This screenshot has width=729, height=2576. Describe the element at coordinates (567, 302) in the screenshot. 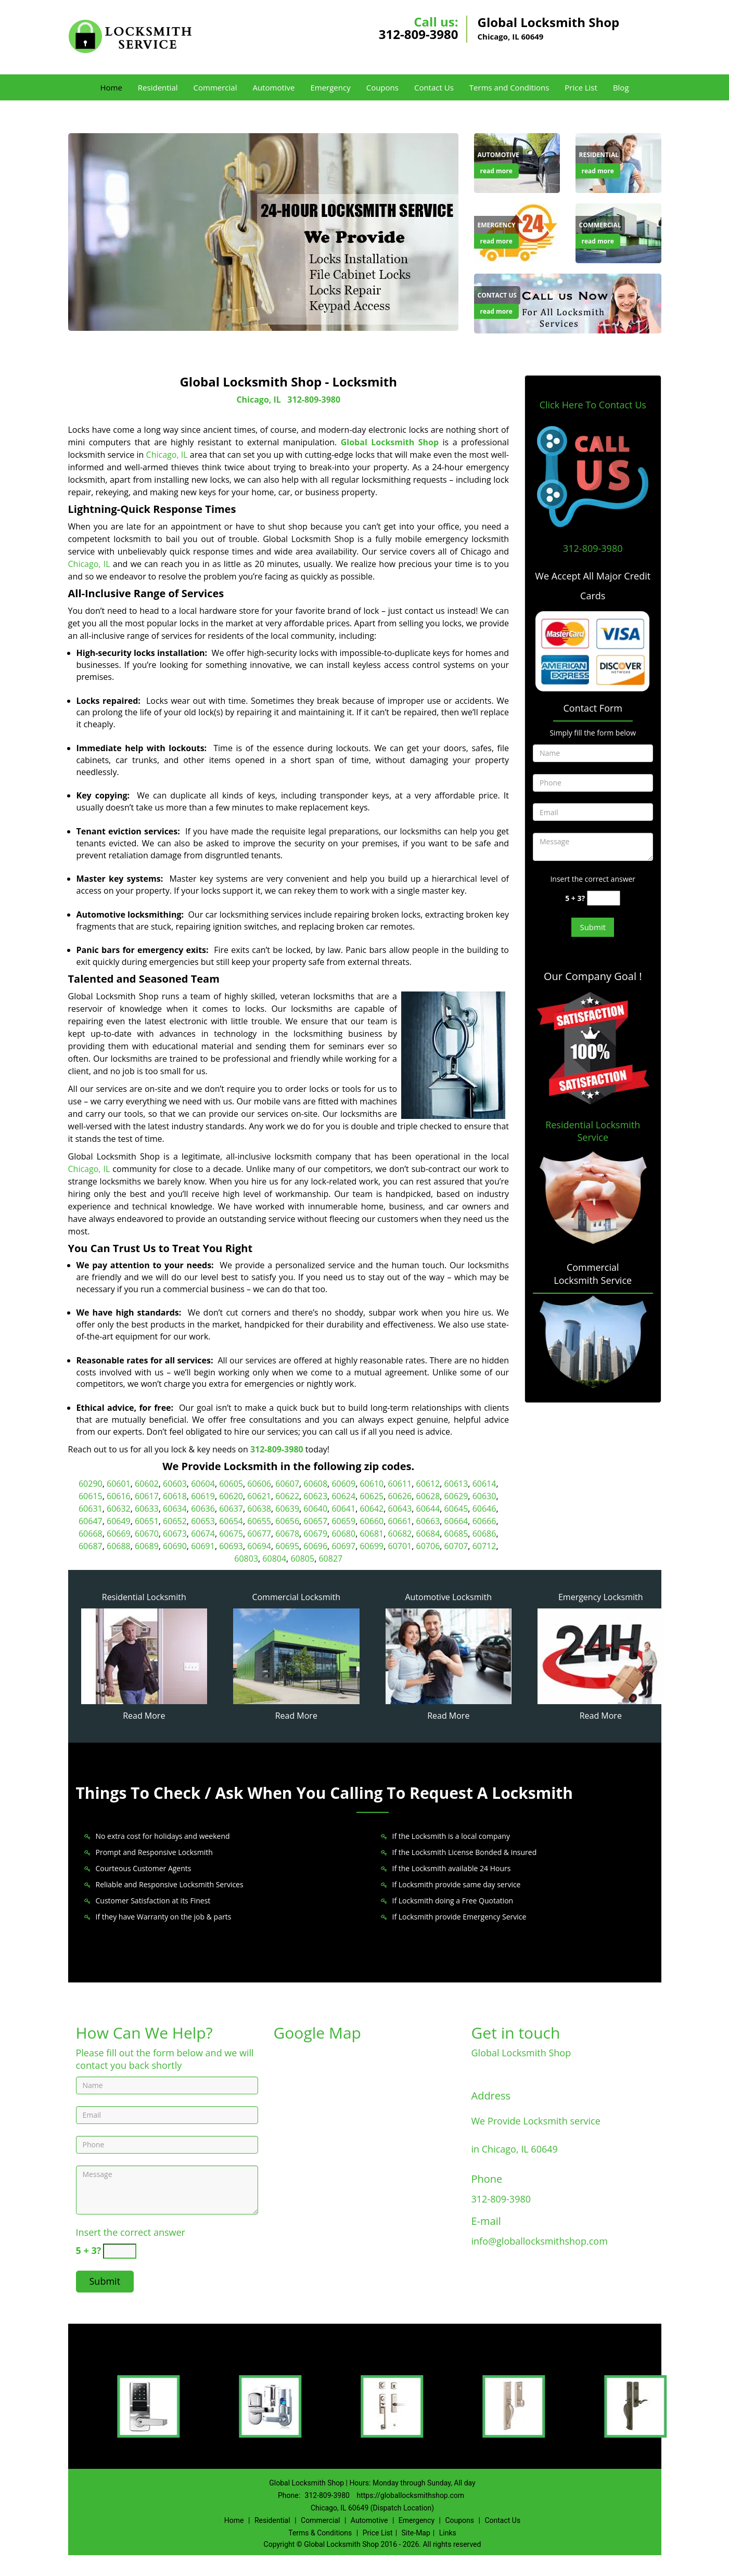

I see `[Global Locksmith Shop 24/7|Contact Now: 312-809-3980 - /contact-us-locksmith-service.html]` at that location.